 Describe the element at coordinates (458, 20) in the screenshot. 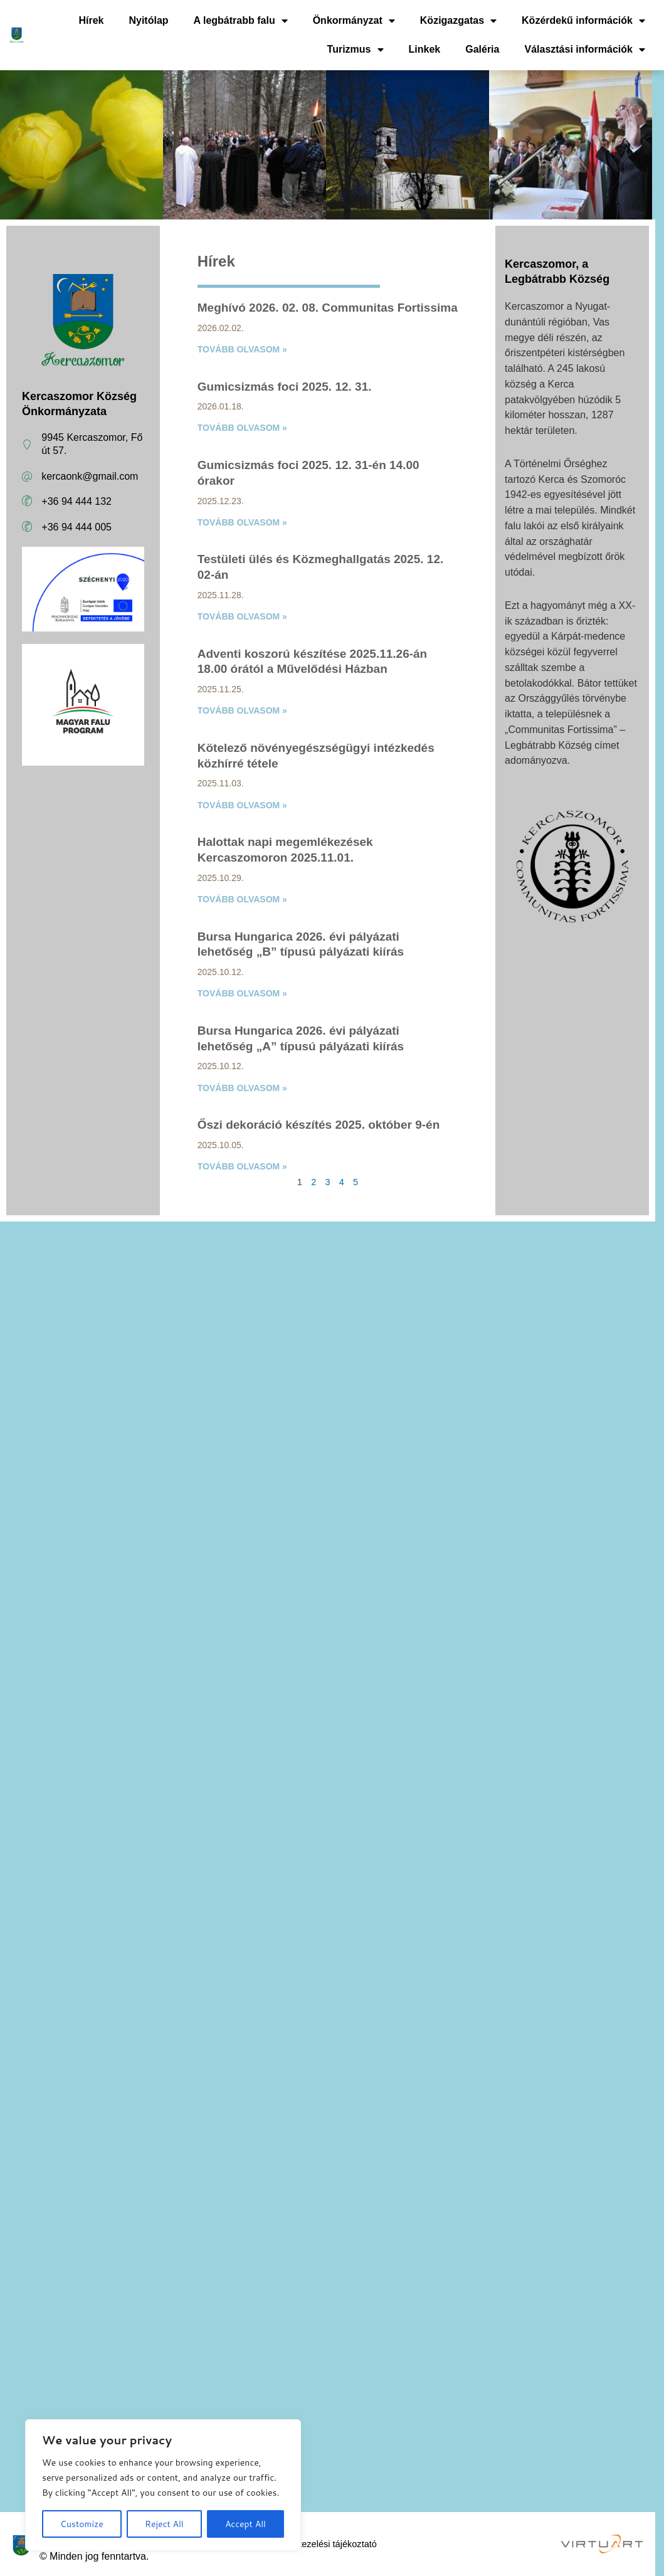

I see `Közigazgatas [button]` at that location.